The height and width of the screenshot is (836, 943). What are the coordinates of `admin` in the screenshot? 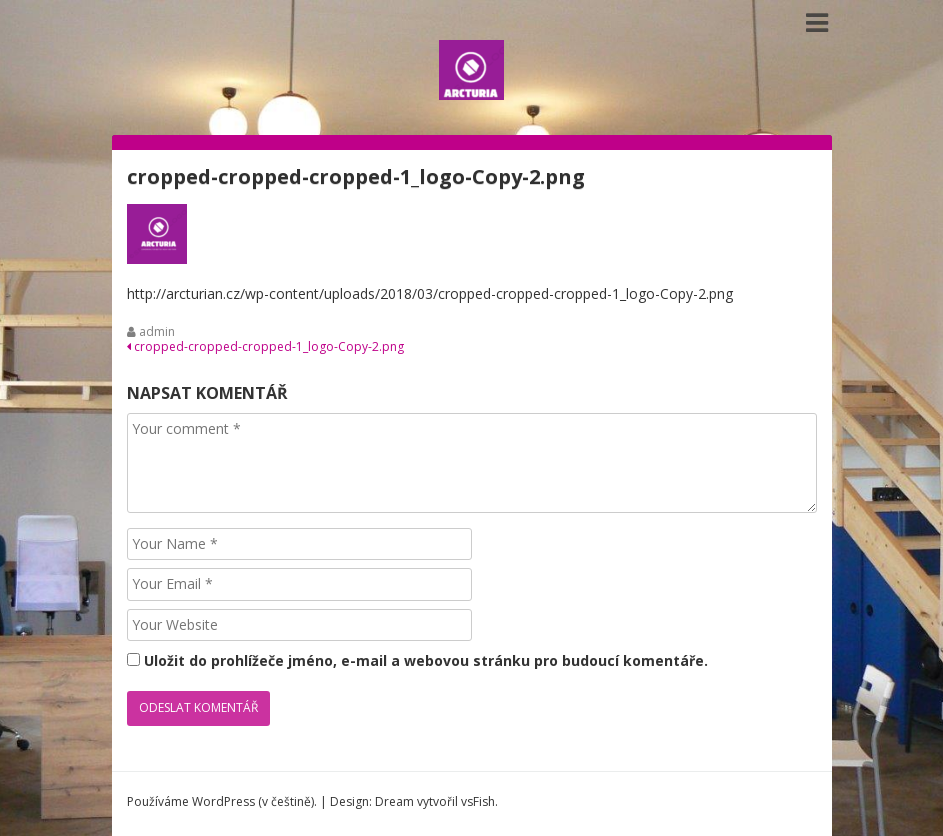 It's located at (157, 331).